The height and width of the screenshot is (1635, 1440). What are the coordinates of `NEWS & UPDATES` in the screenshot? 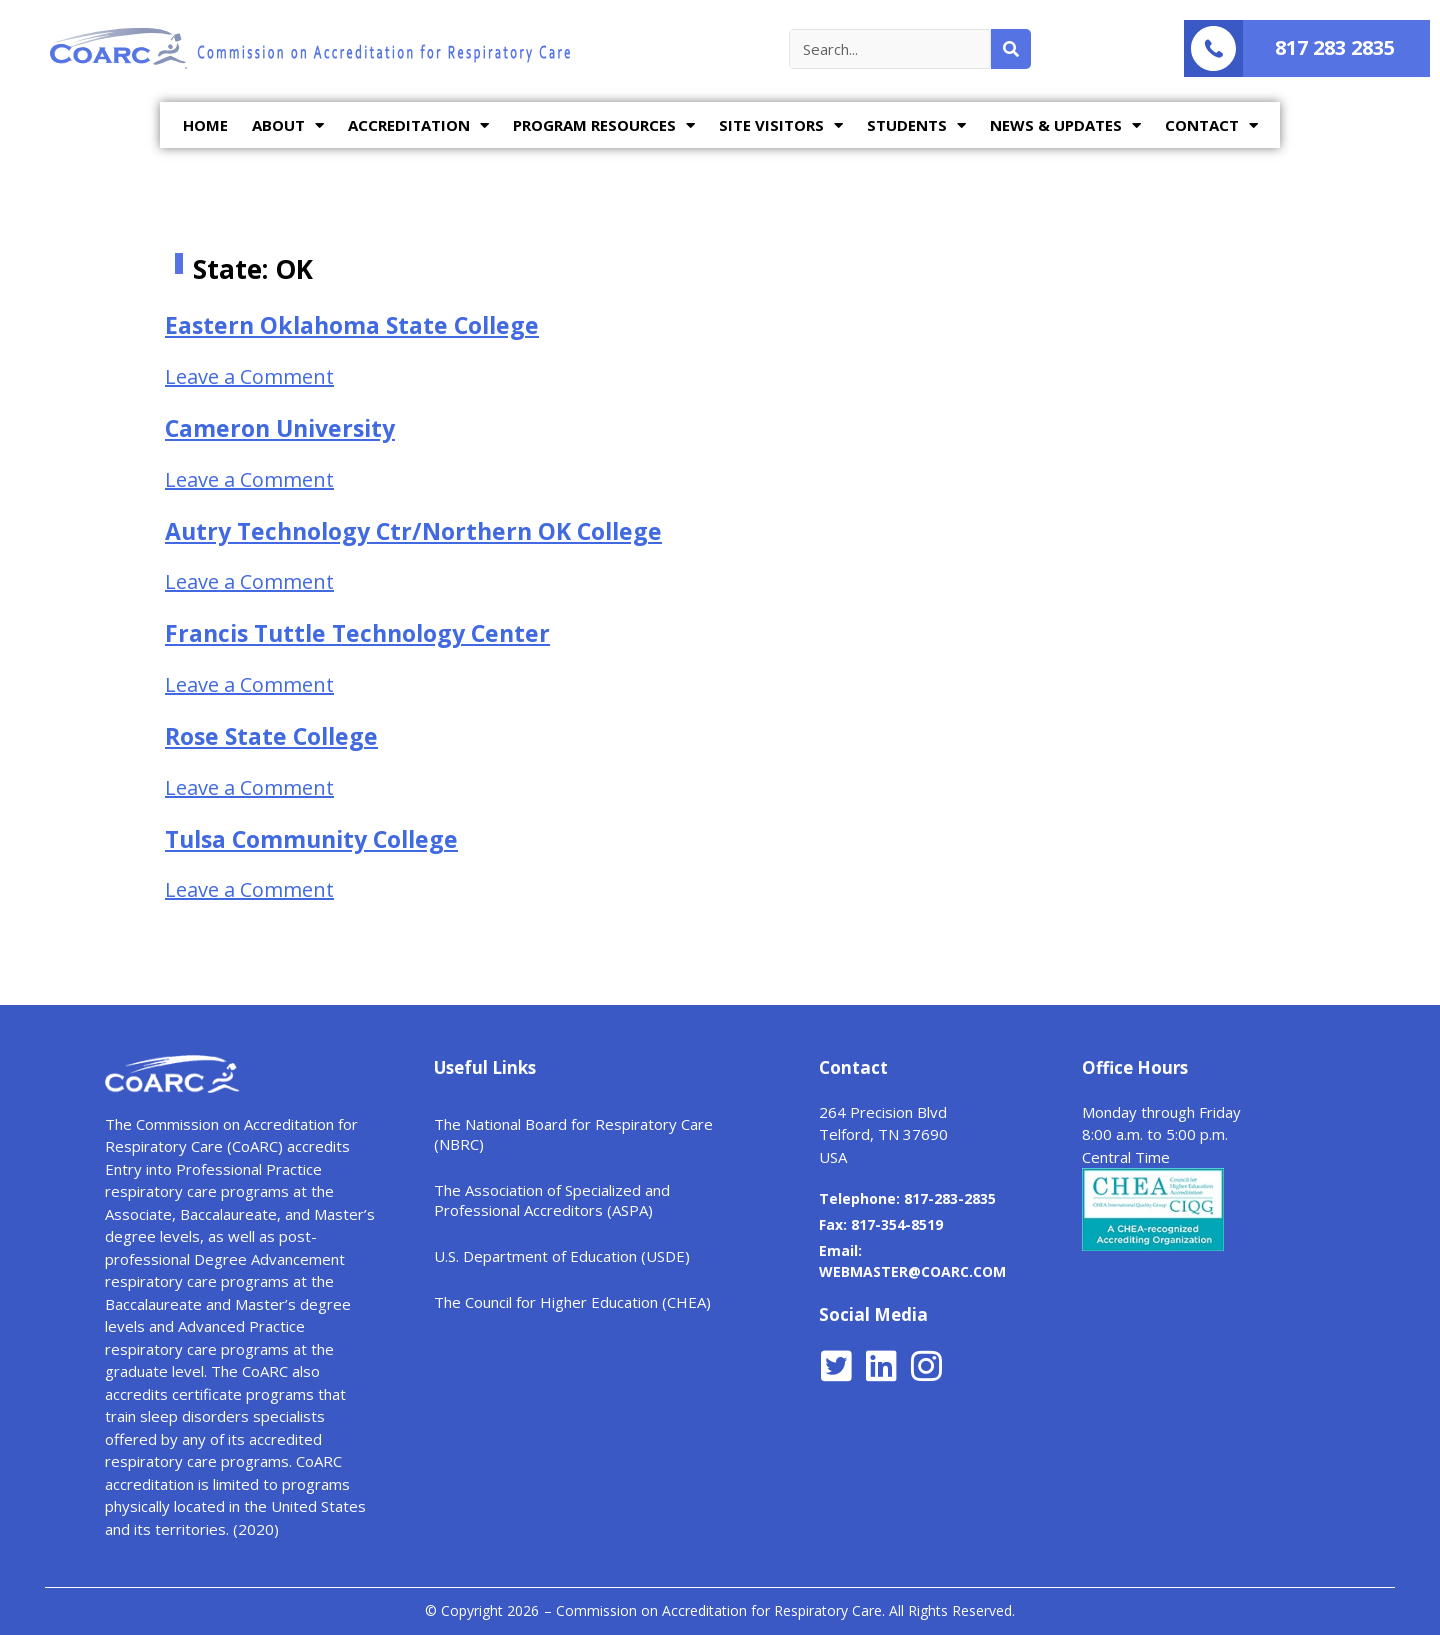 It's located at (1065, 125).